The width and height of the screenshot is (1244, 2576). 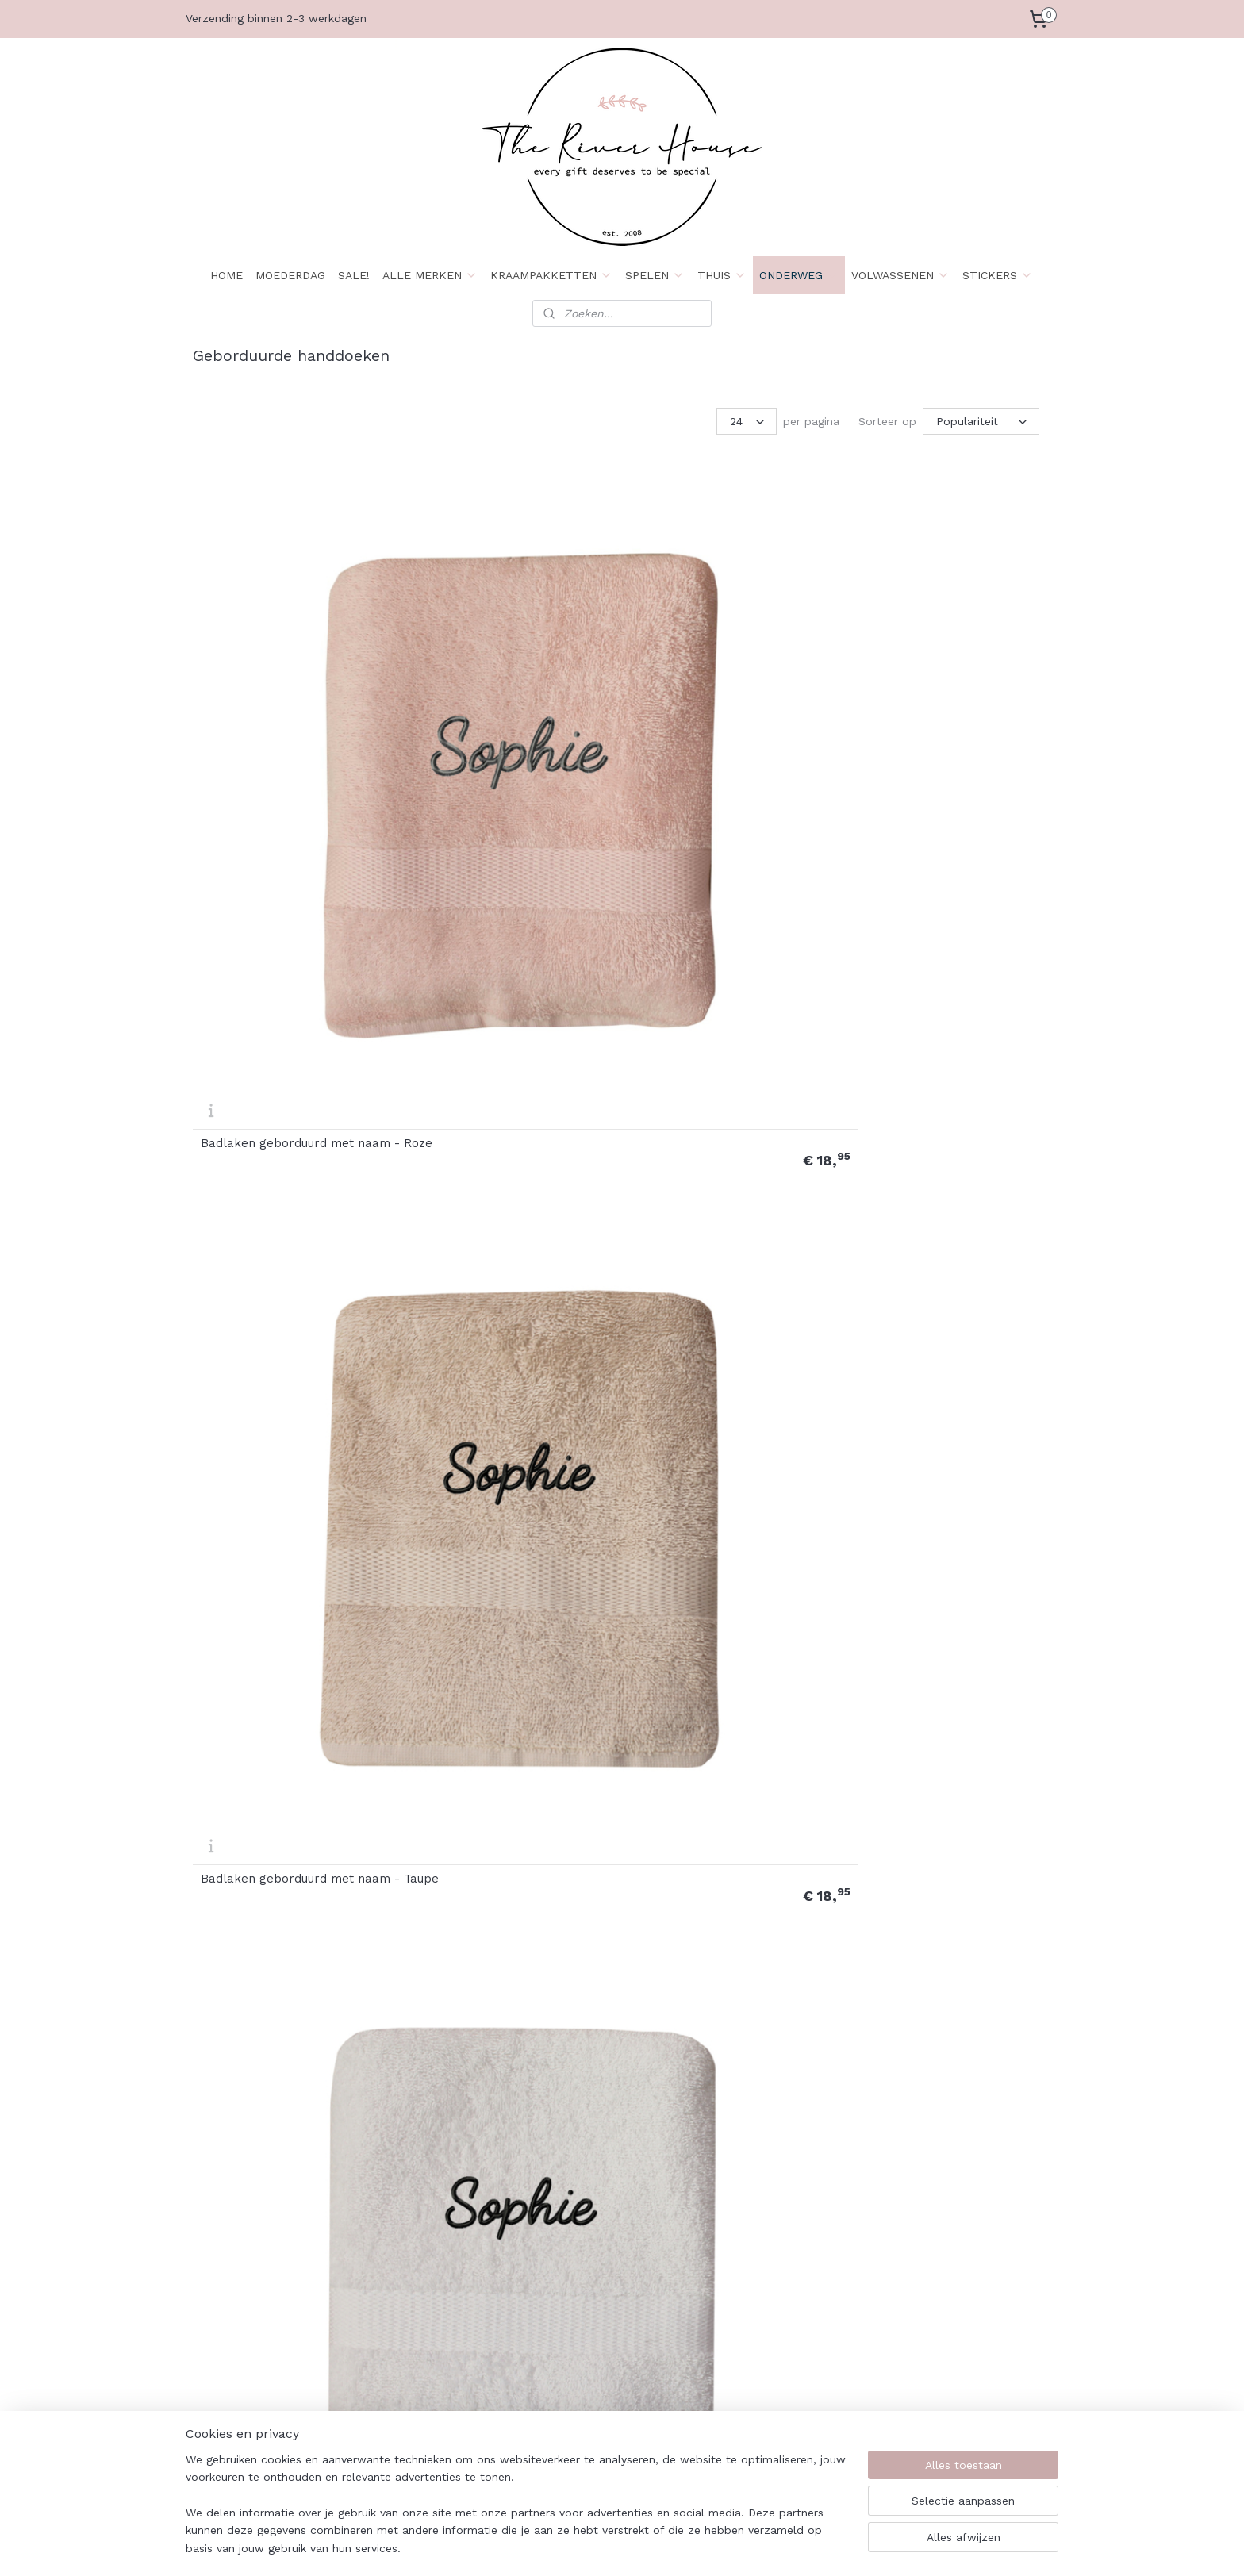 What do you see at coordinates (792, 2376) in the screenshot?
I see `Kleurenstaal Borduurkleuren` at bounding box center [792, 2376].